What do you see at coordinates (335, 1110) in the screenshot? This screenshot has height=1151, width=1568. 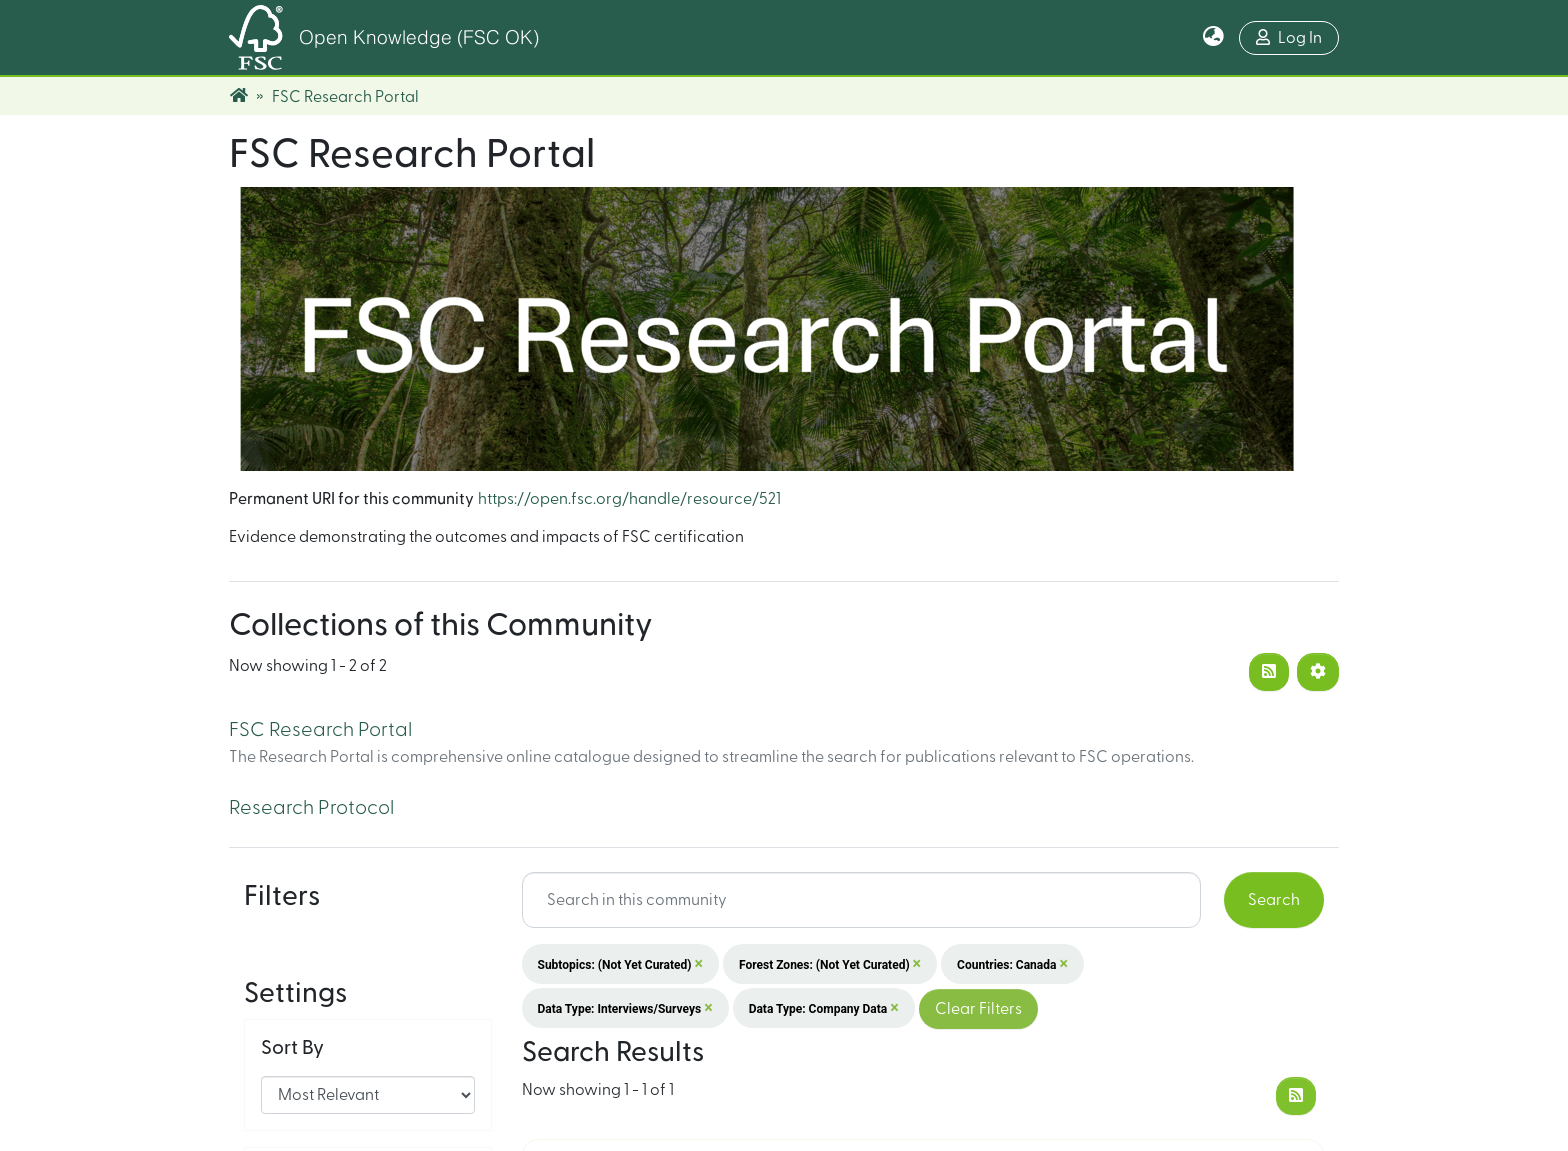 I see `Results per page` at bounding box center [335, 1110].